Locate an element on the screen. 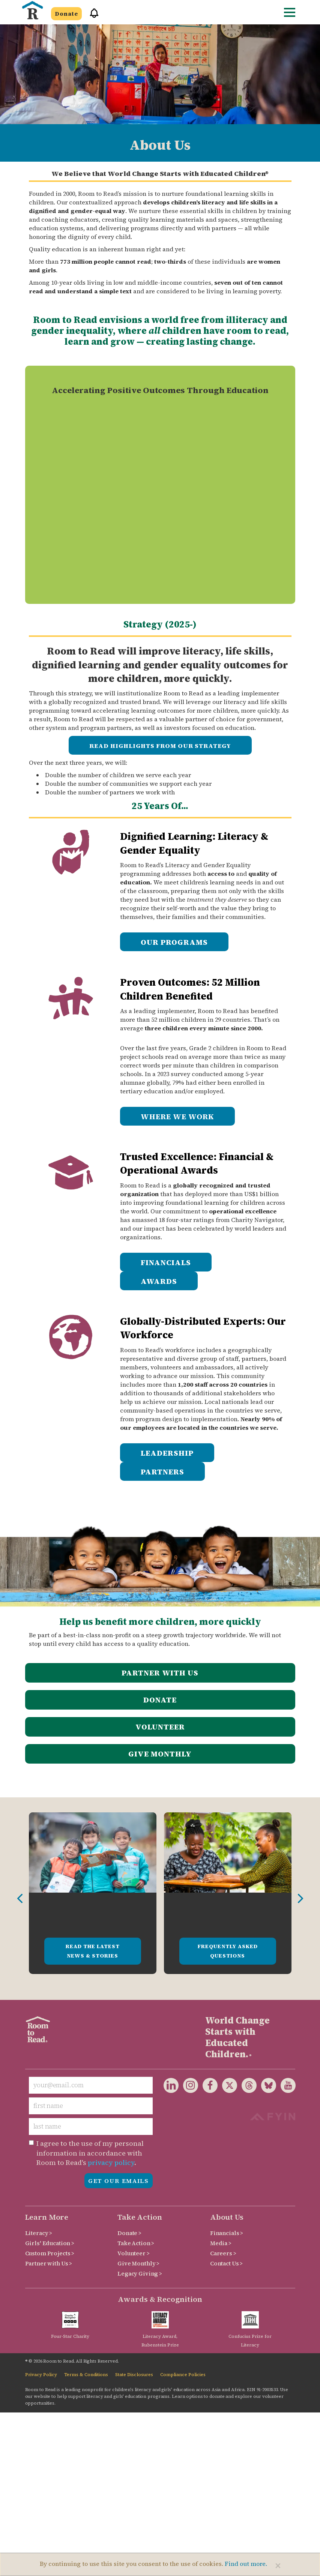 The height and width of the screenshot is (2576, 320). Volunteer > is located at coordinates (133, 2253).